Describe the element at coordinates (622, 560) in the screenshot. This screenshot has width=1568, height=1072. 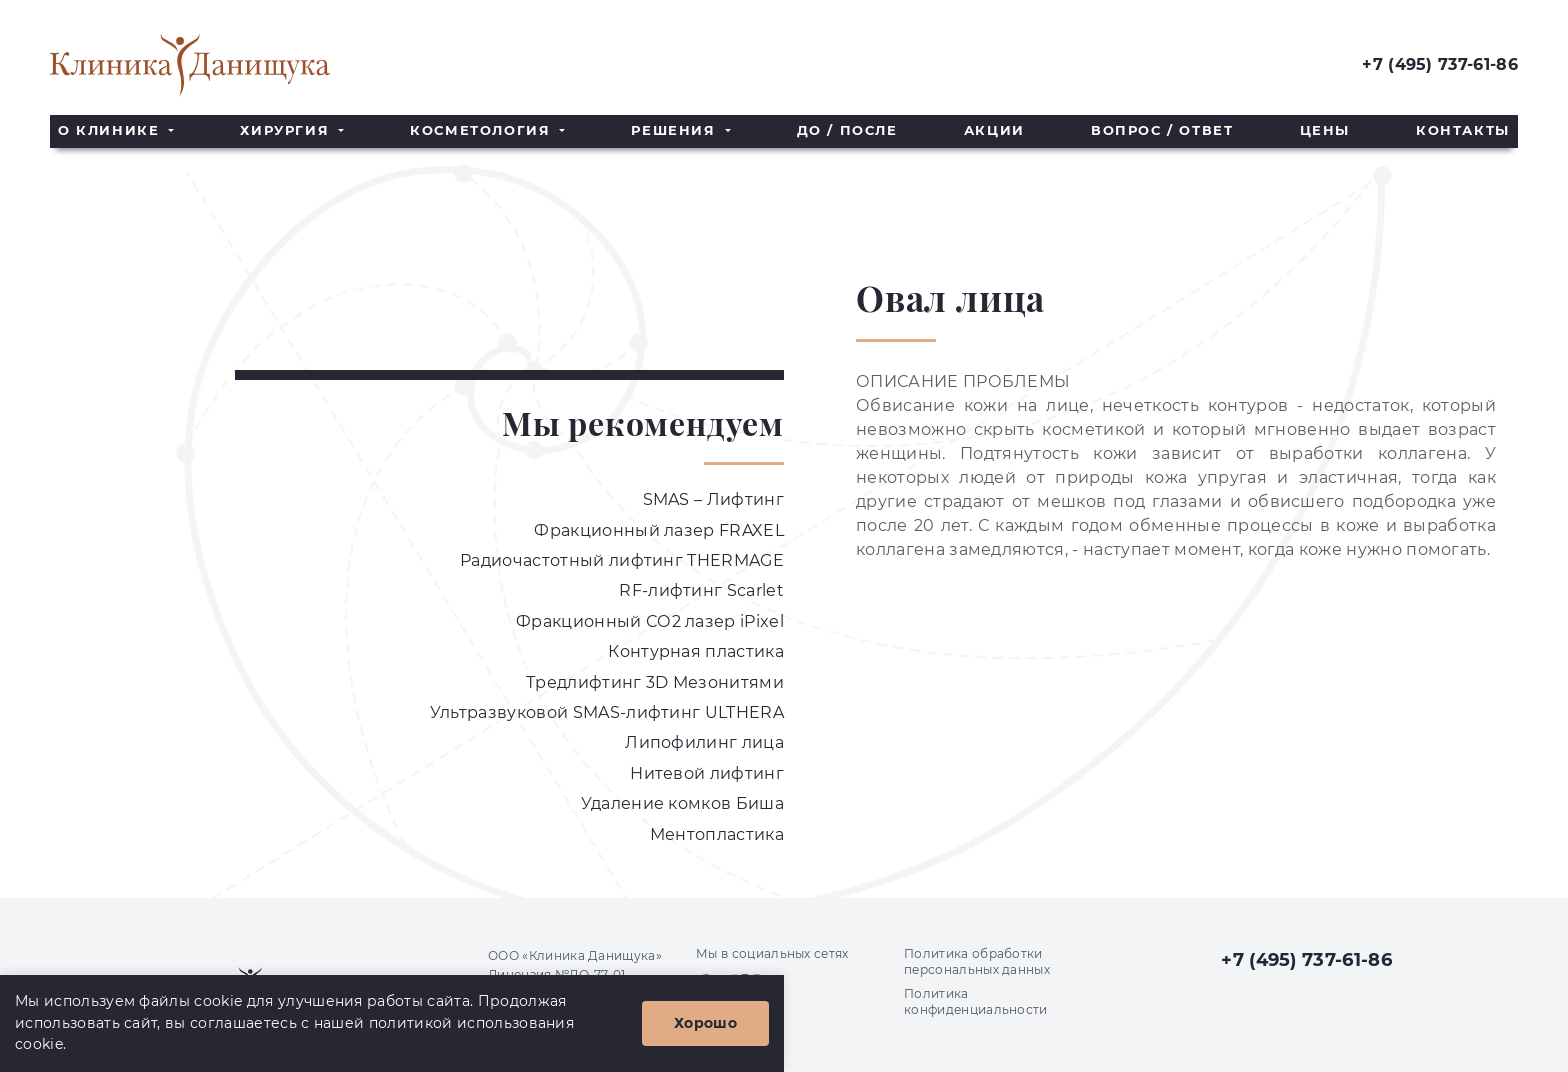
I see `Радиочастотный лифтинг THERMAGE` at that location.